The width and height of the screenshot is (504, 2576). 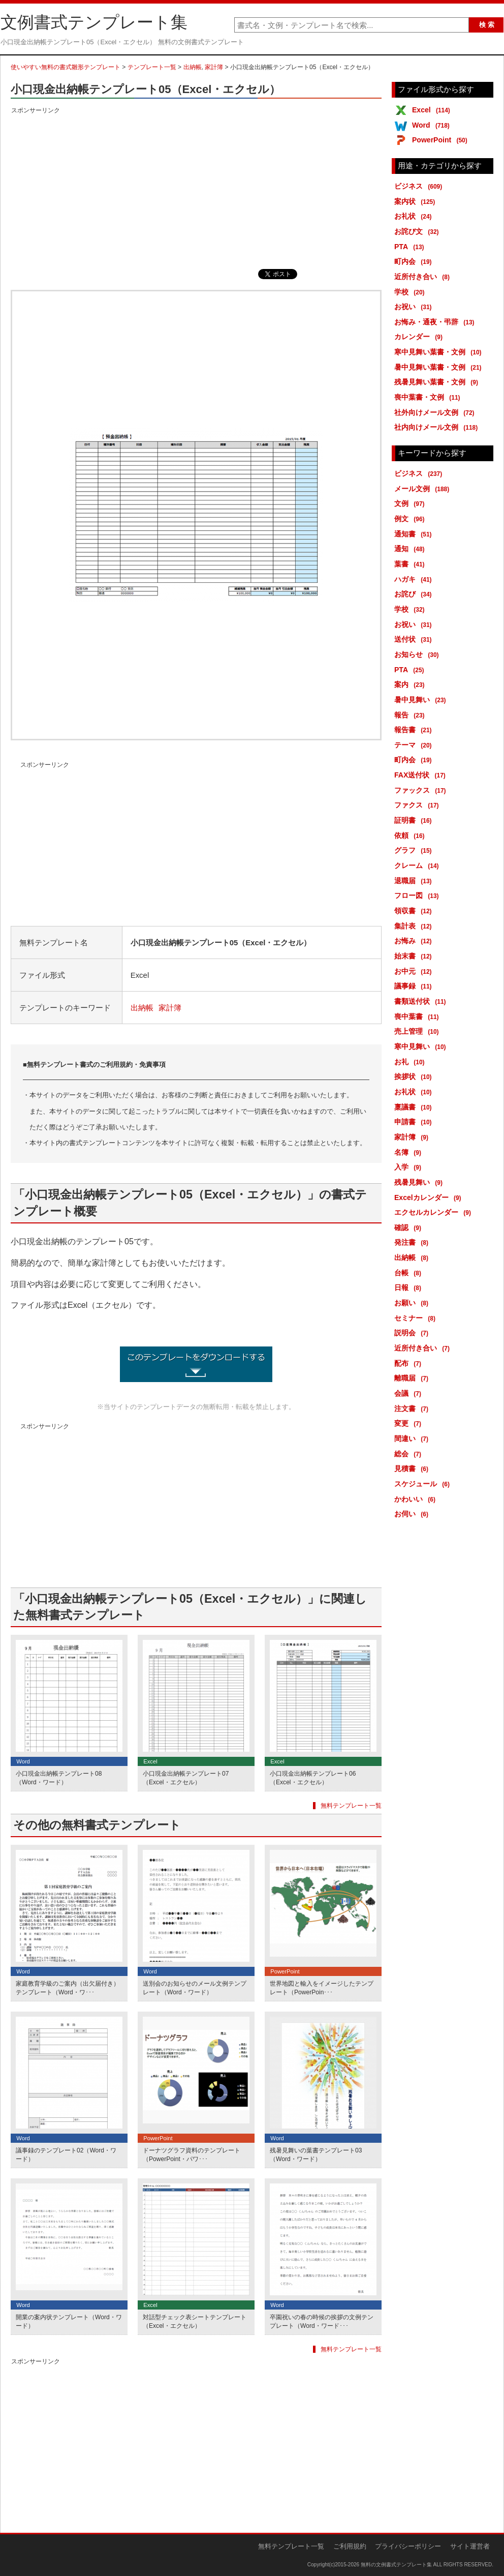 What do you see at coordinates (67, 1988) in the screenshot?
I see `家庭教育学級のご案内（出欠届付き）テンプレート（Word・ワ･･･` at bounding box center [67, 1988].